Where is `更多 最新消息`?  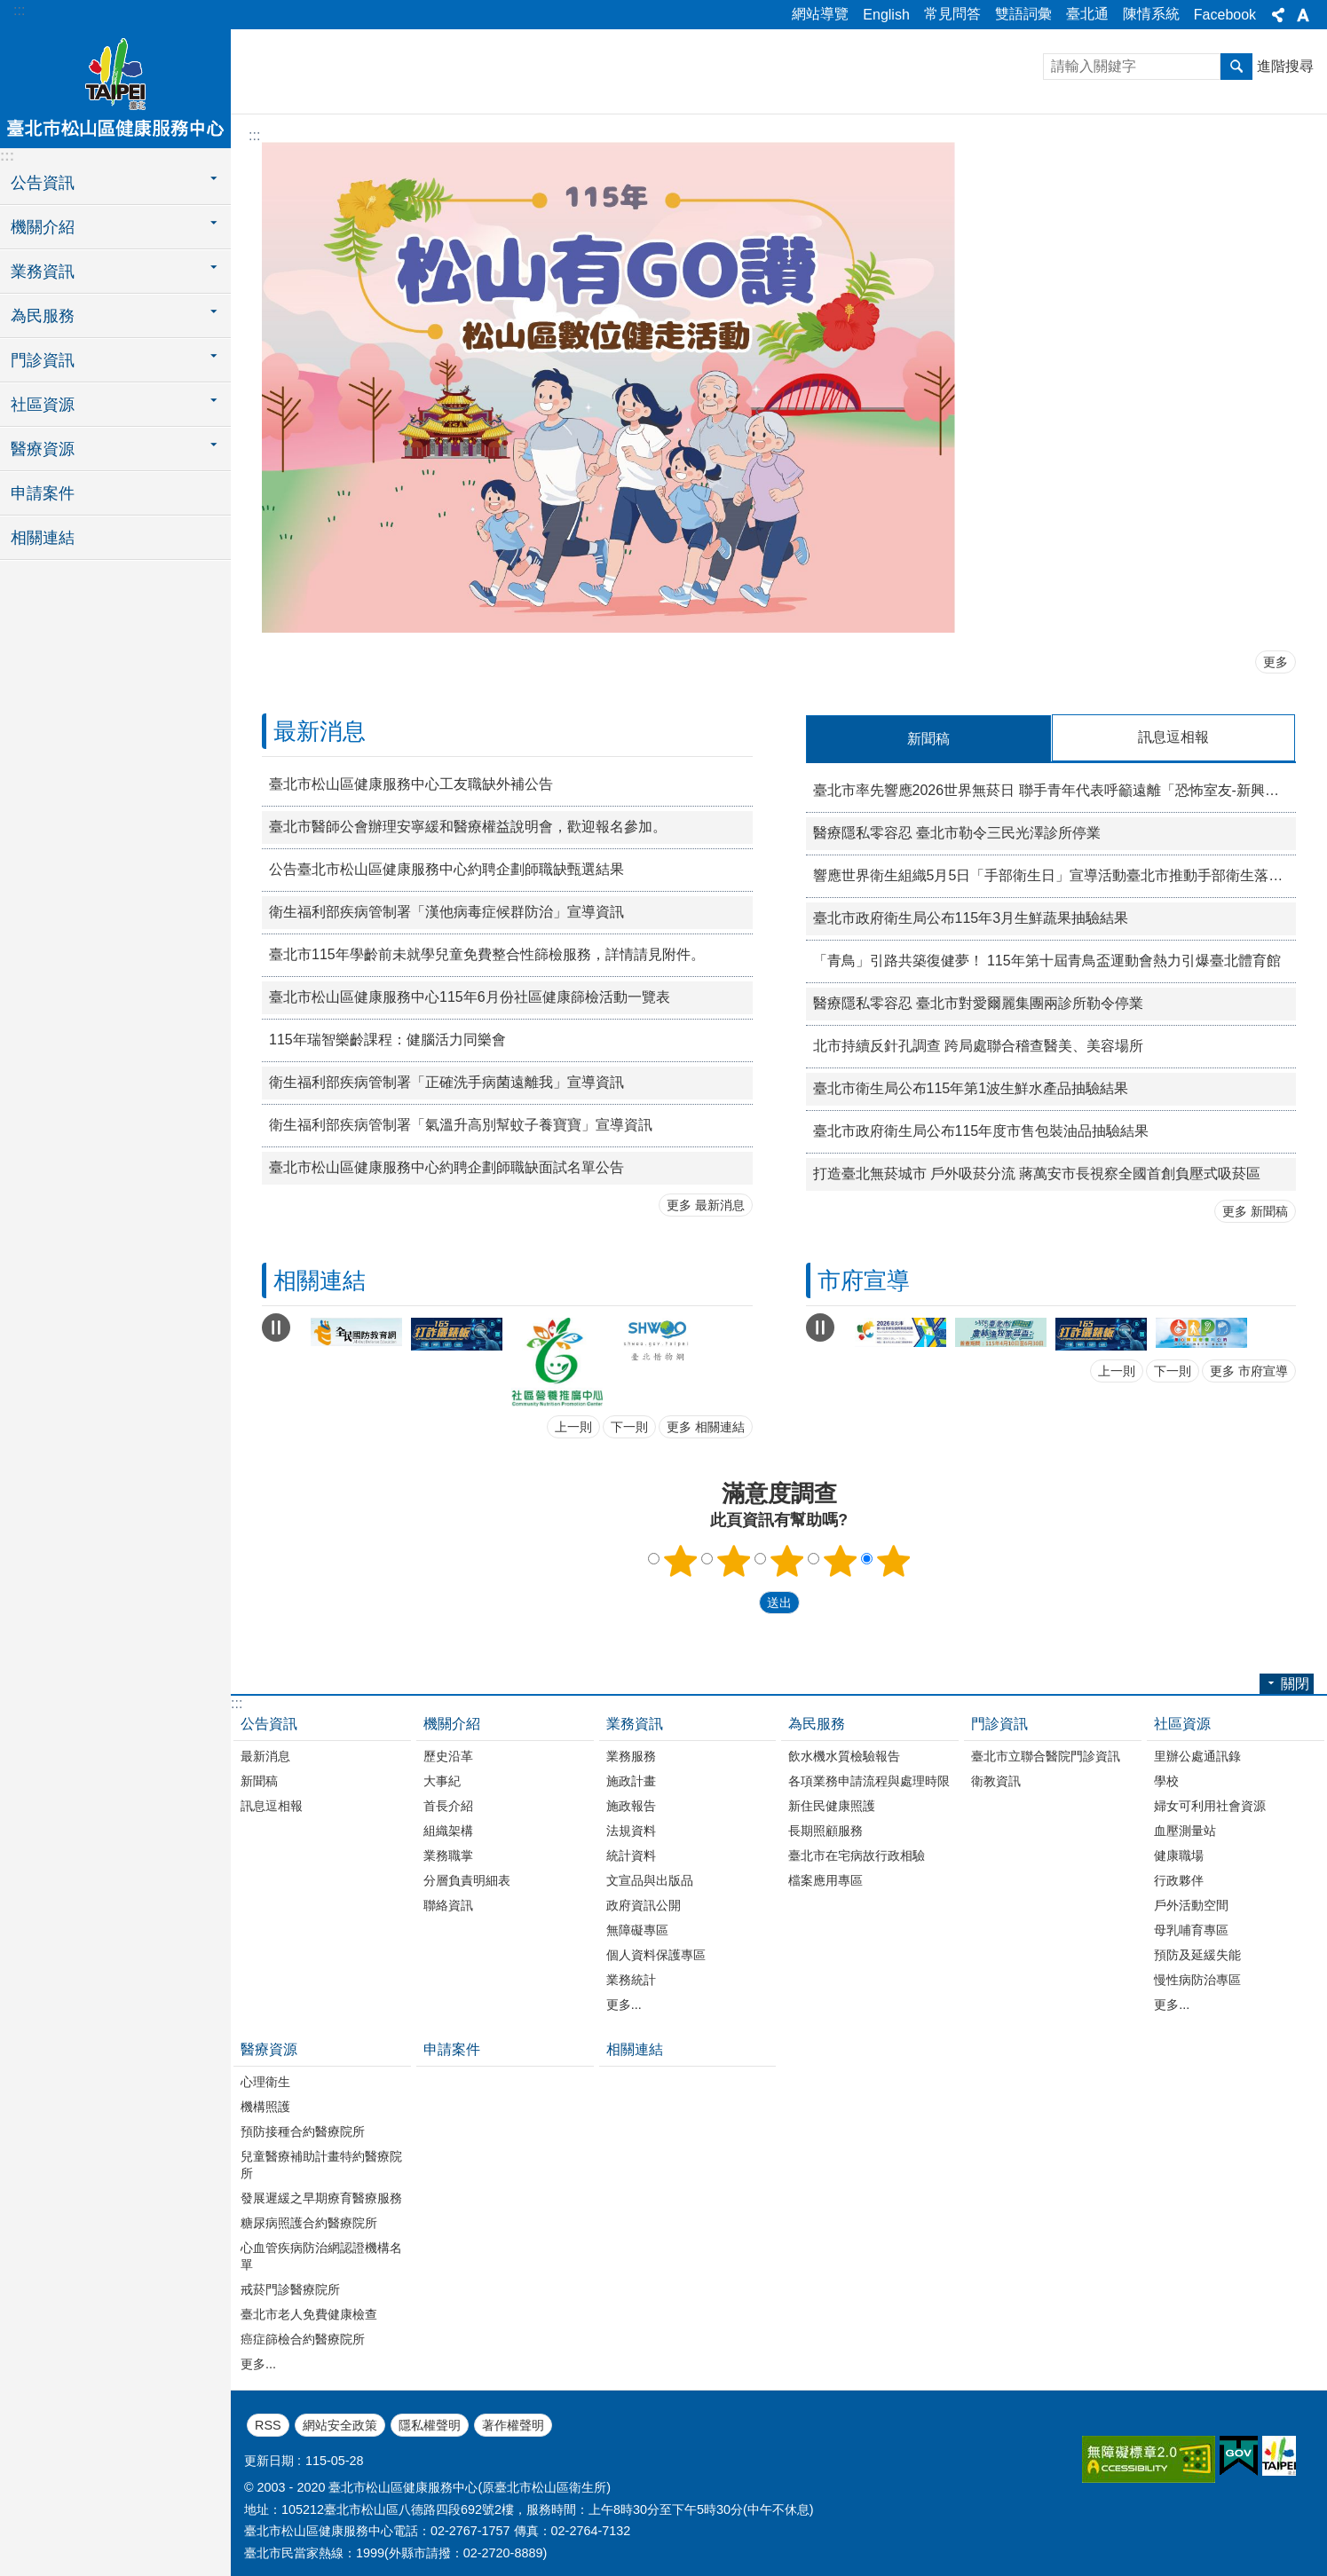 更多 最新消息 is located at coordinates (706, 1205).